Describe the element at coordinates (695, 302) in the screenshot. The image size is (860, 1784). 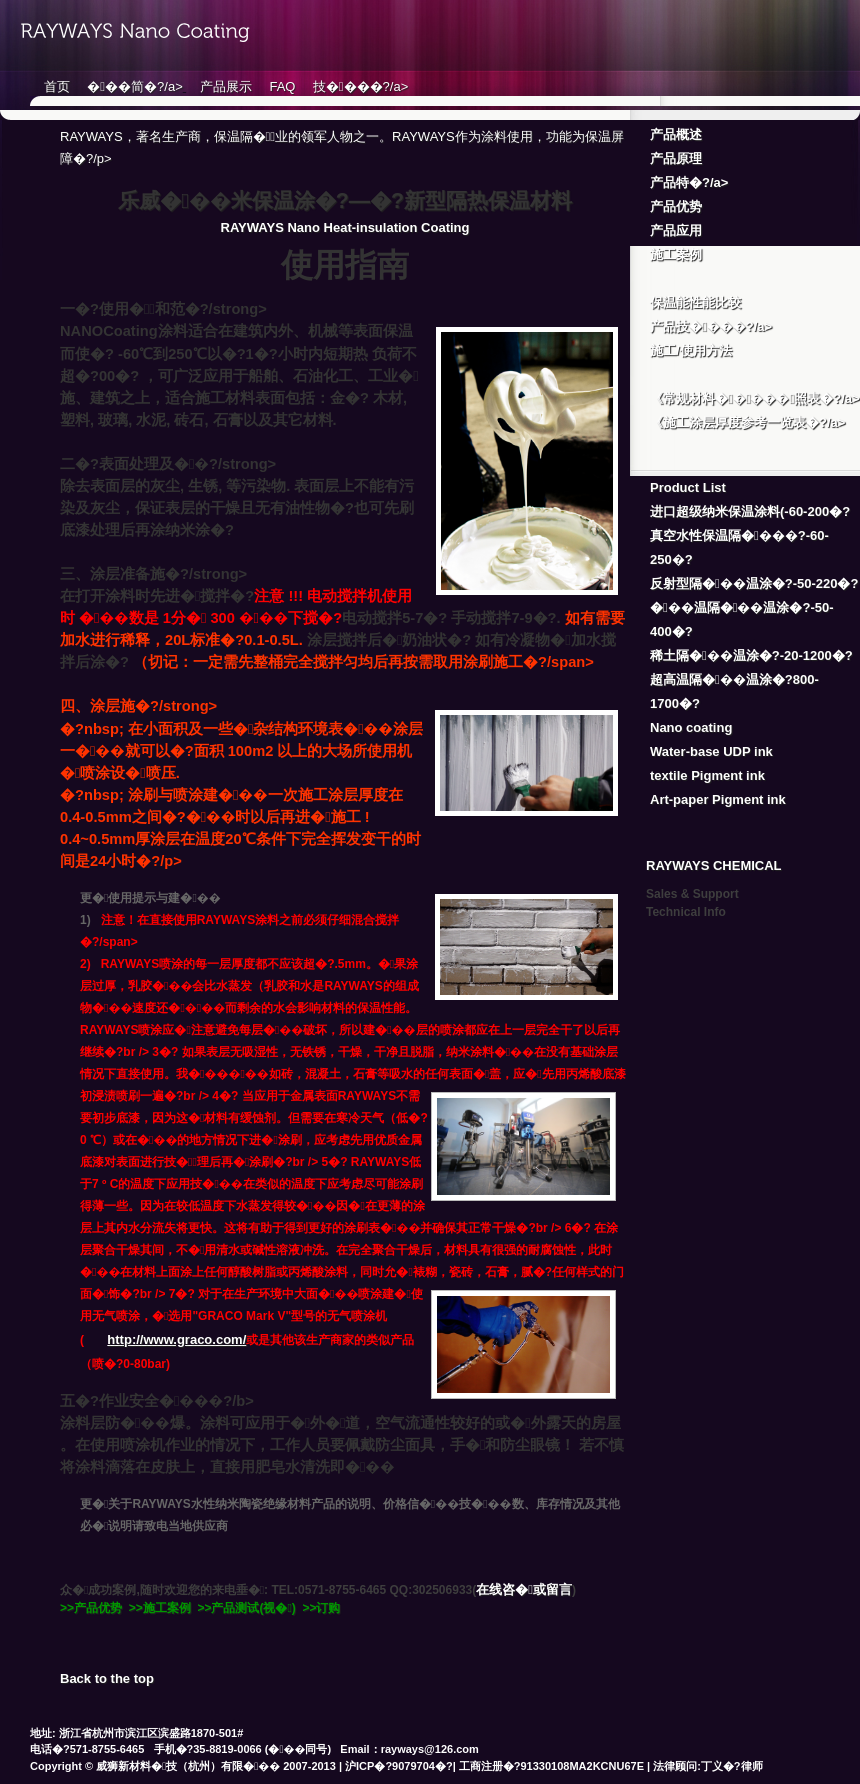
I see `保温能性能比较` at that location.